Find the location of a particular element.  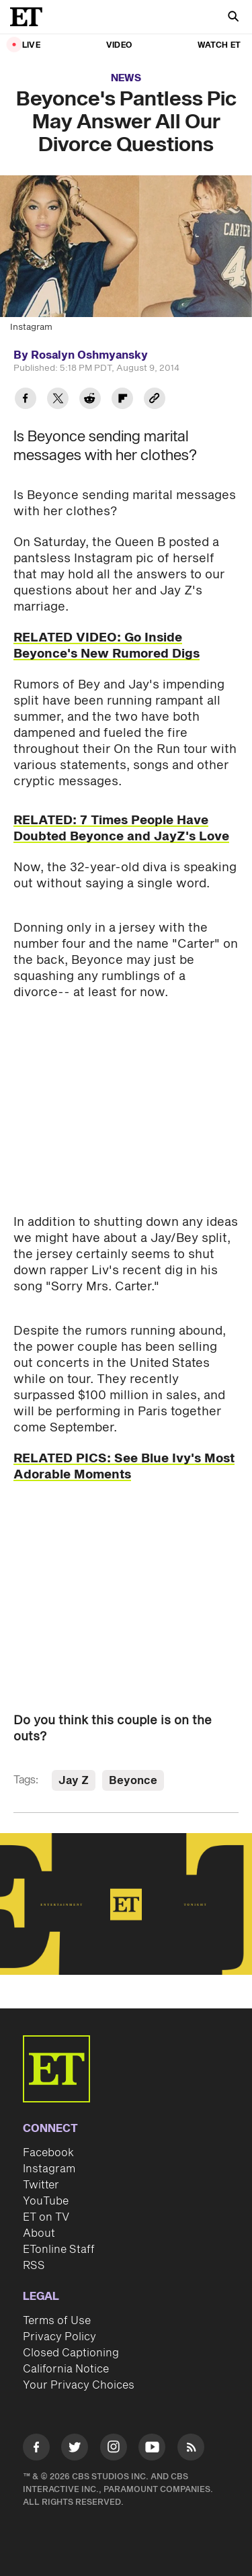

Twitter is located at coordinates (41, 2185).